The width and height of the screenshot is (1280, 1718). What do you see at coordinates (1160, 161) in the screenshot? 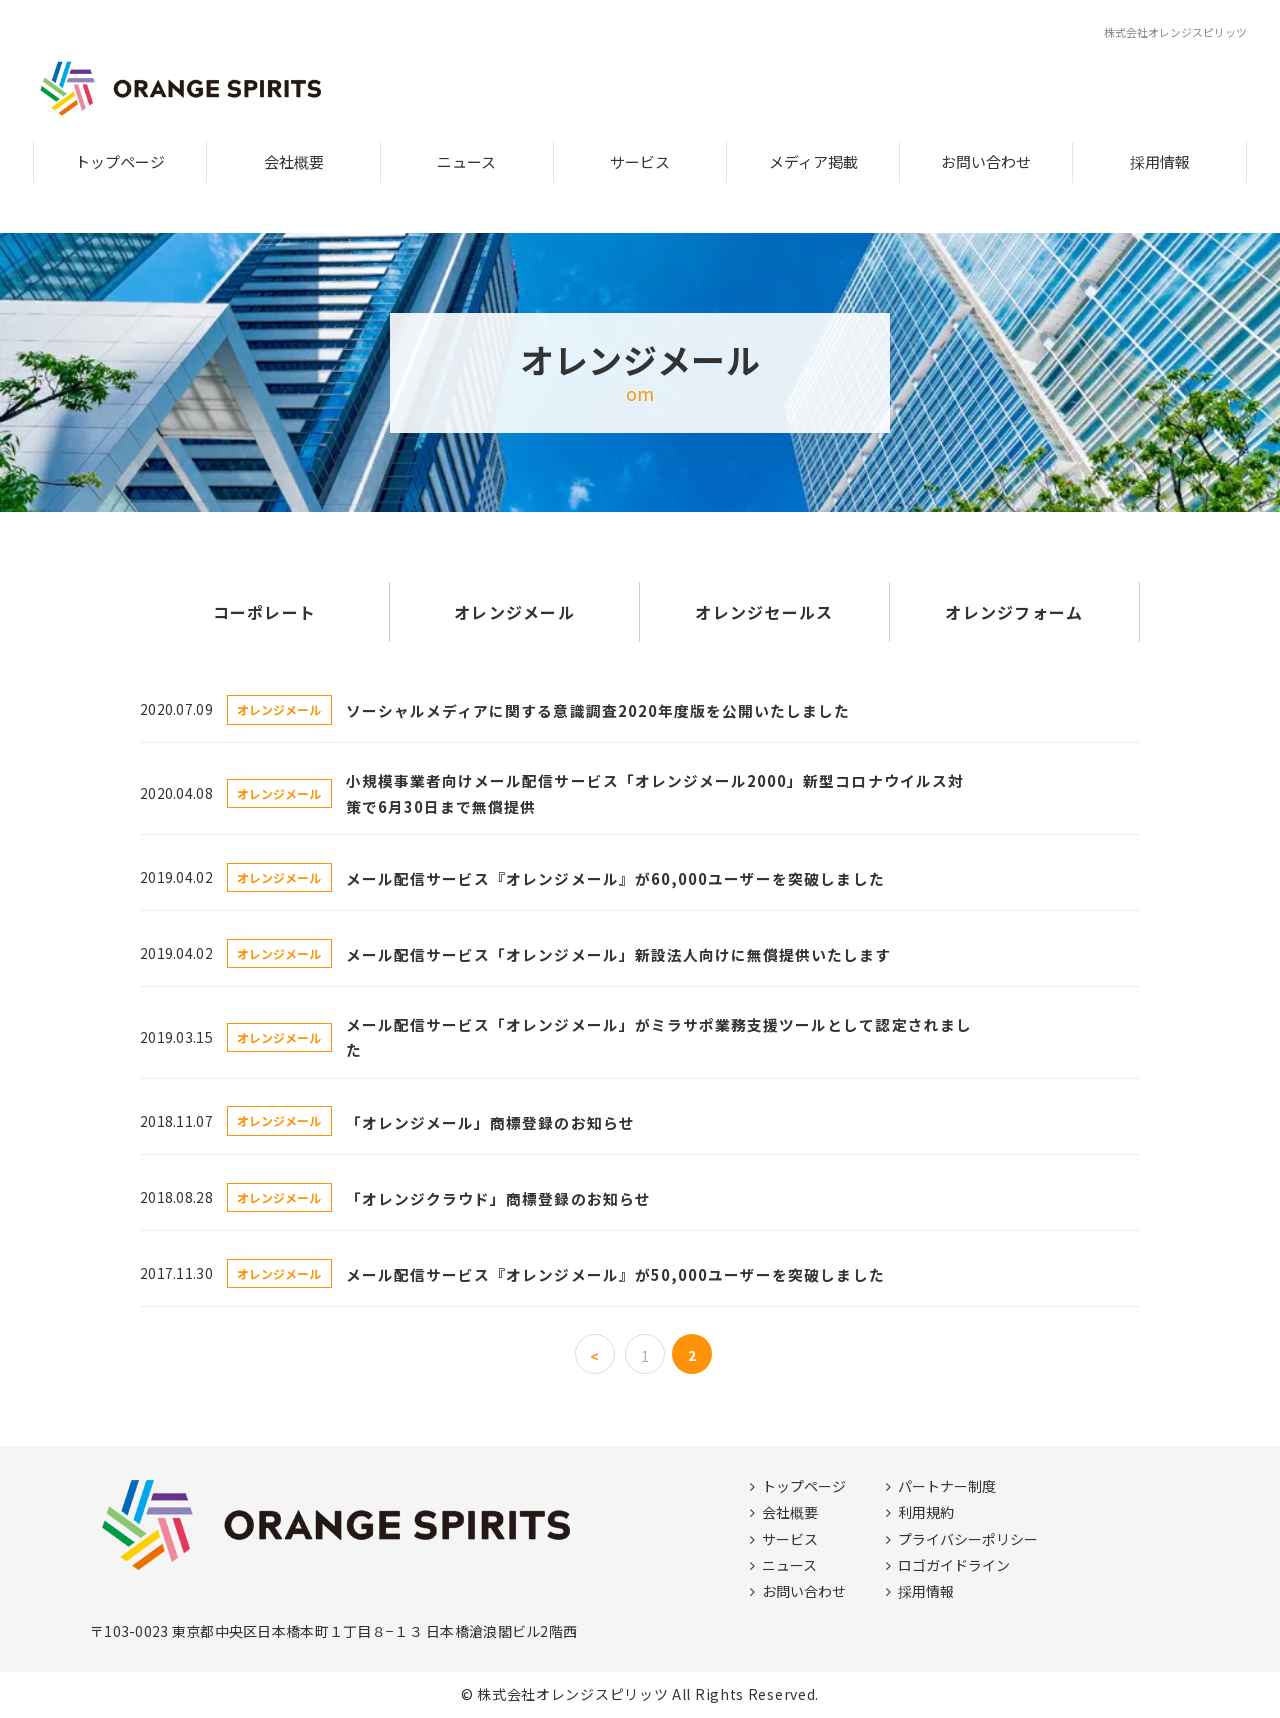
I see `採用情報` at bounding box center [1160, 161].